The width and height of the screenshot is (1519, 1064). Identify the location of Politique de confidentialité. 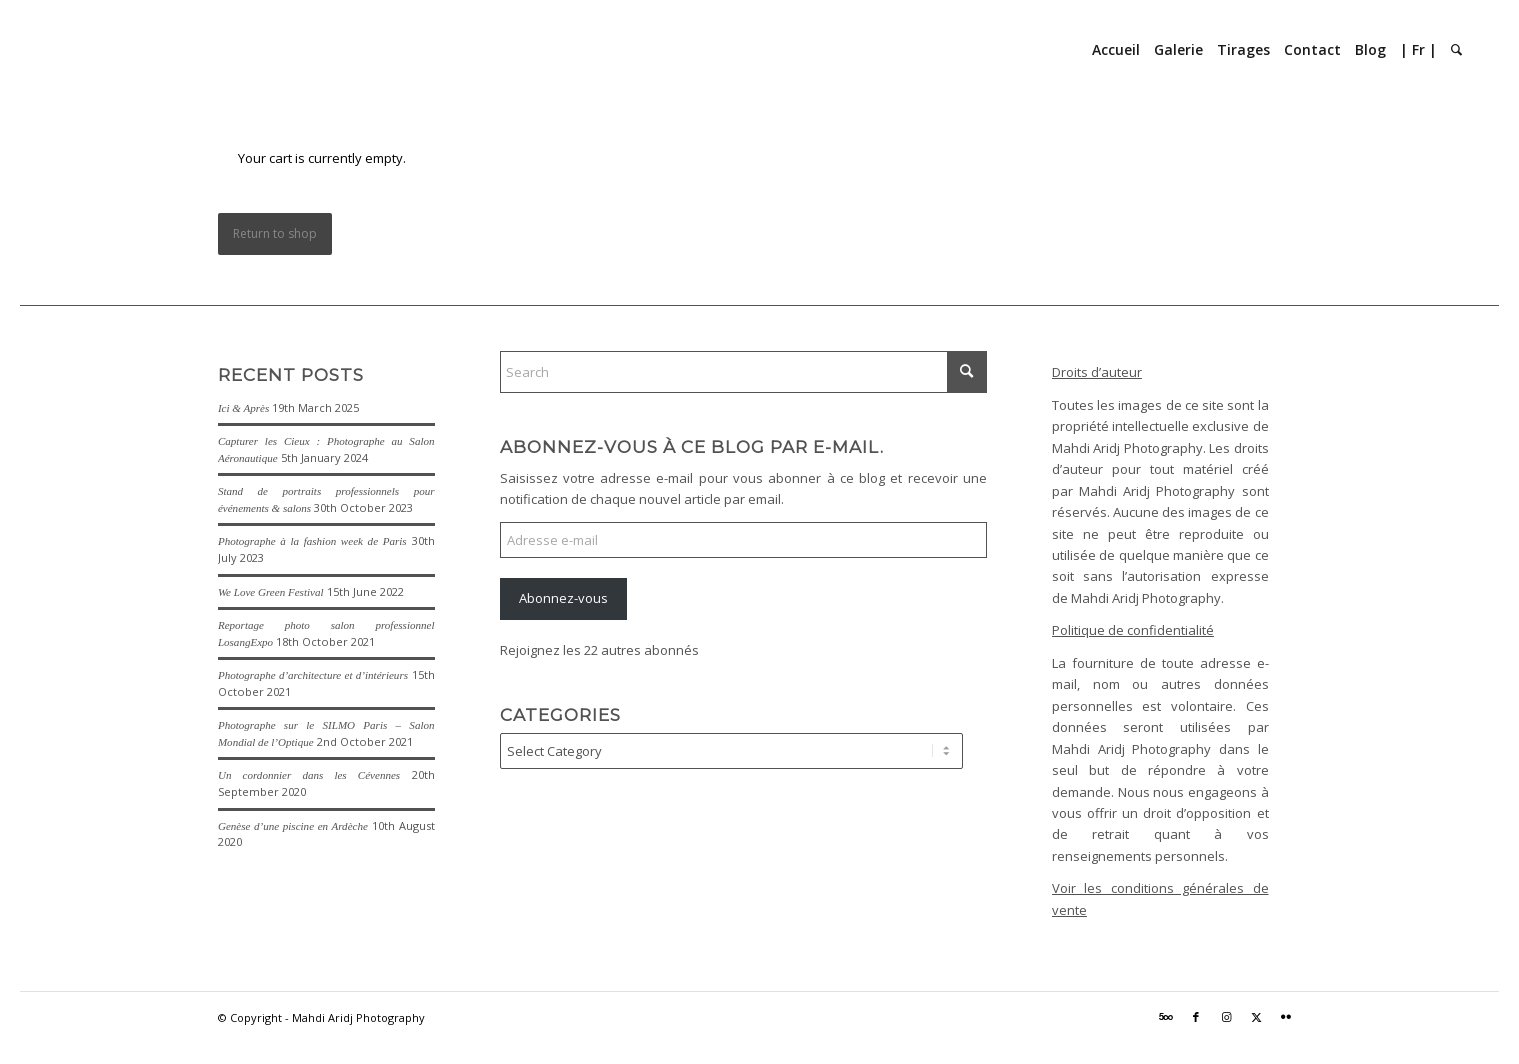
(1133, 630).